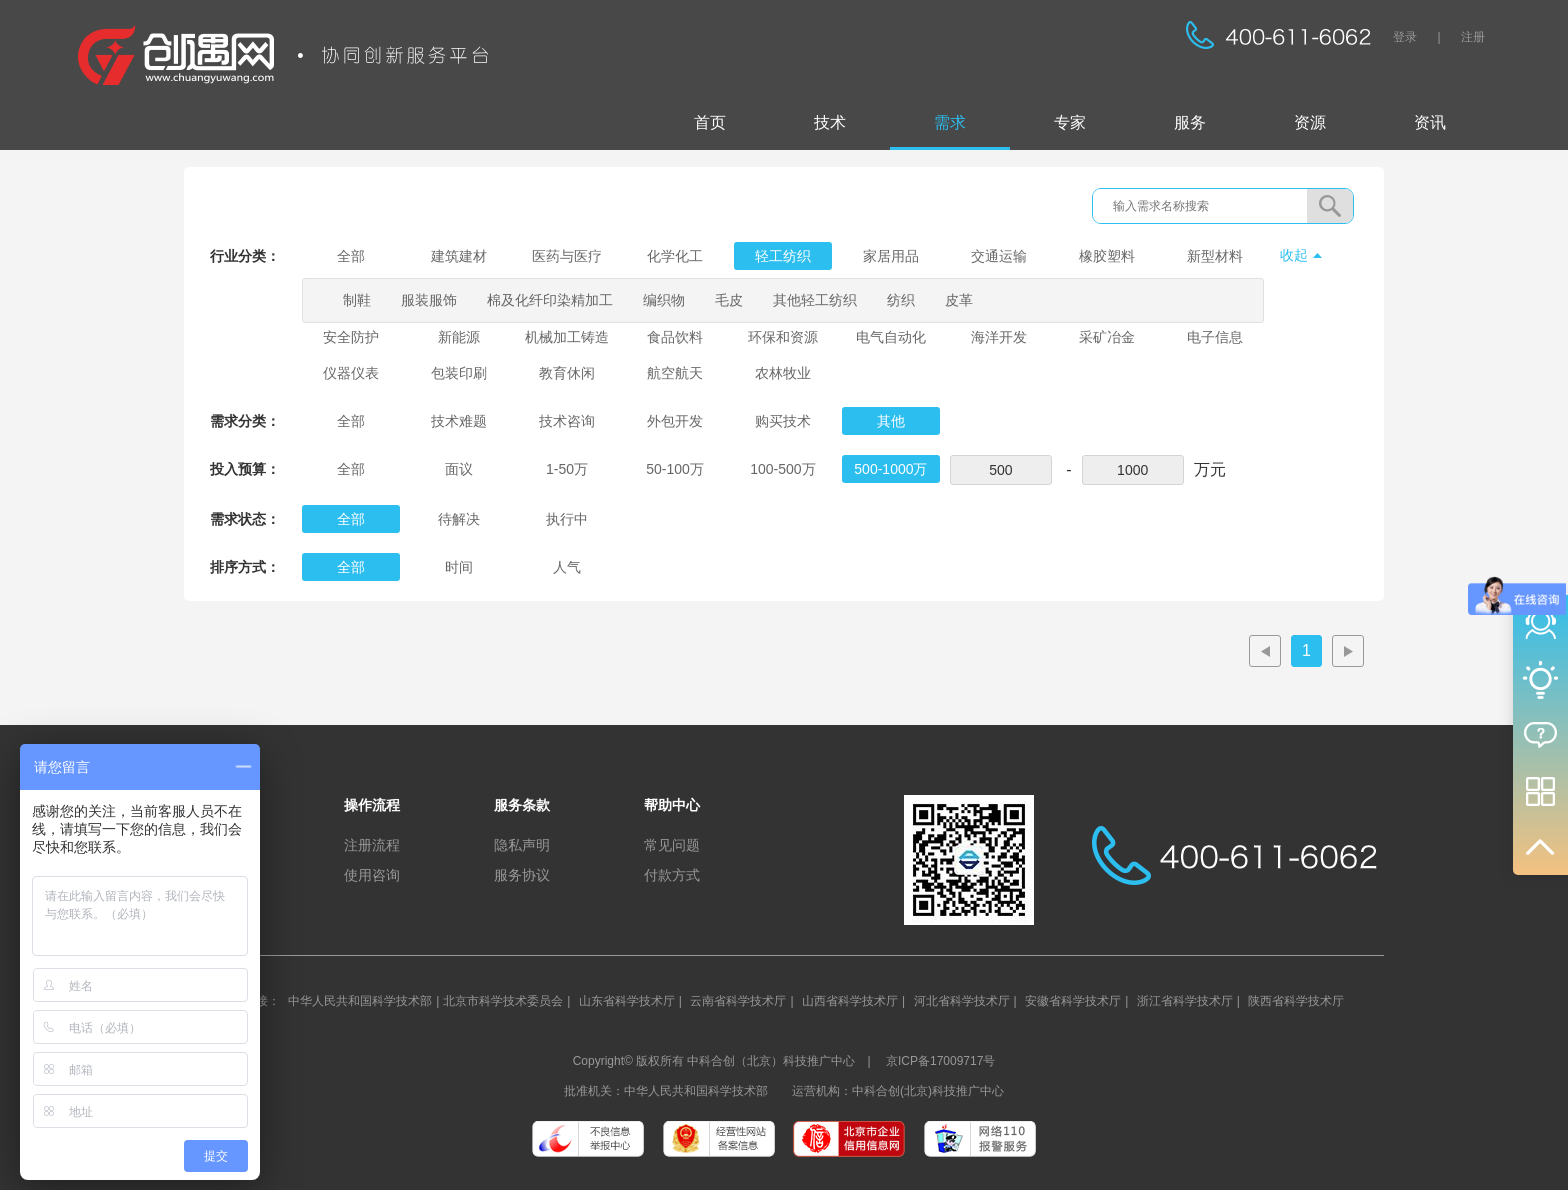 The width and height of the screenshot is (1568, 1190). Describe the element at coordinates (360, 1001) in the screenshot. I see `中华人民共和国科学技术部` at that location.